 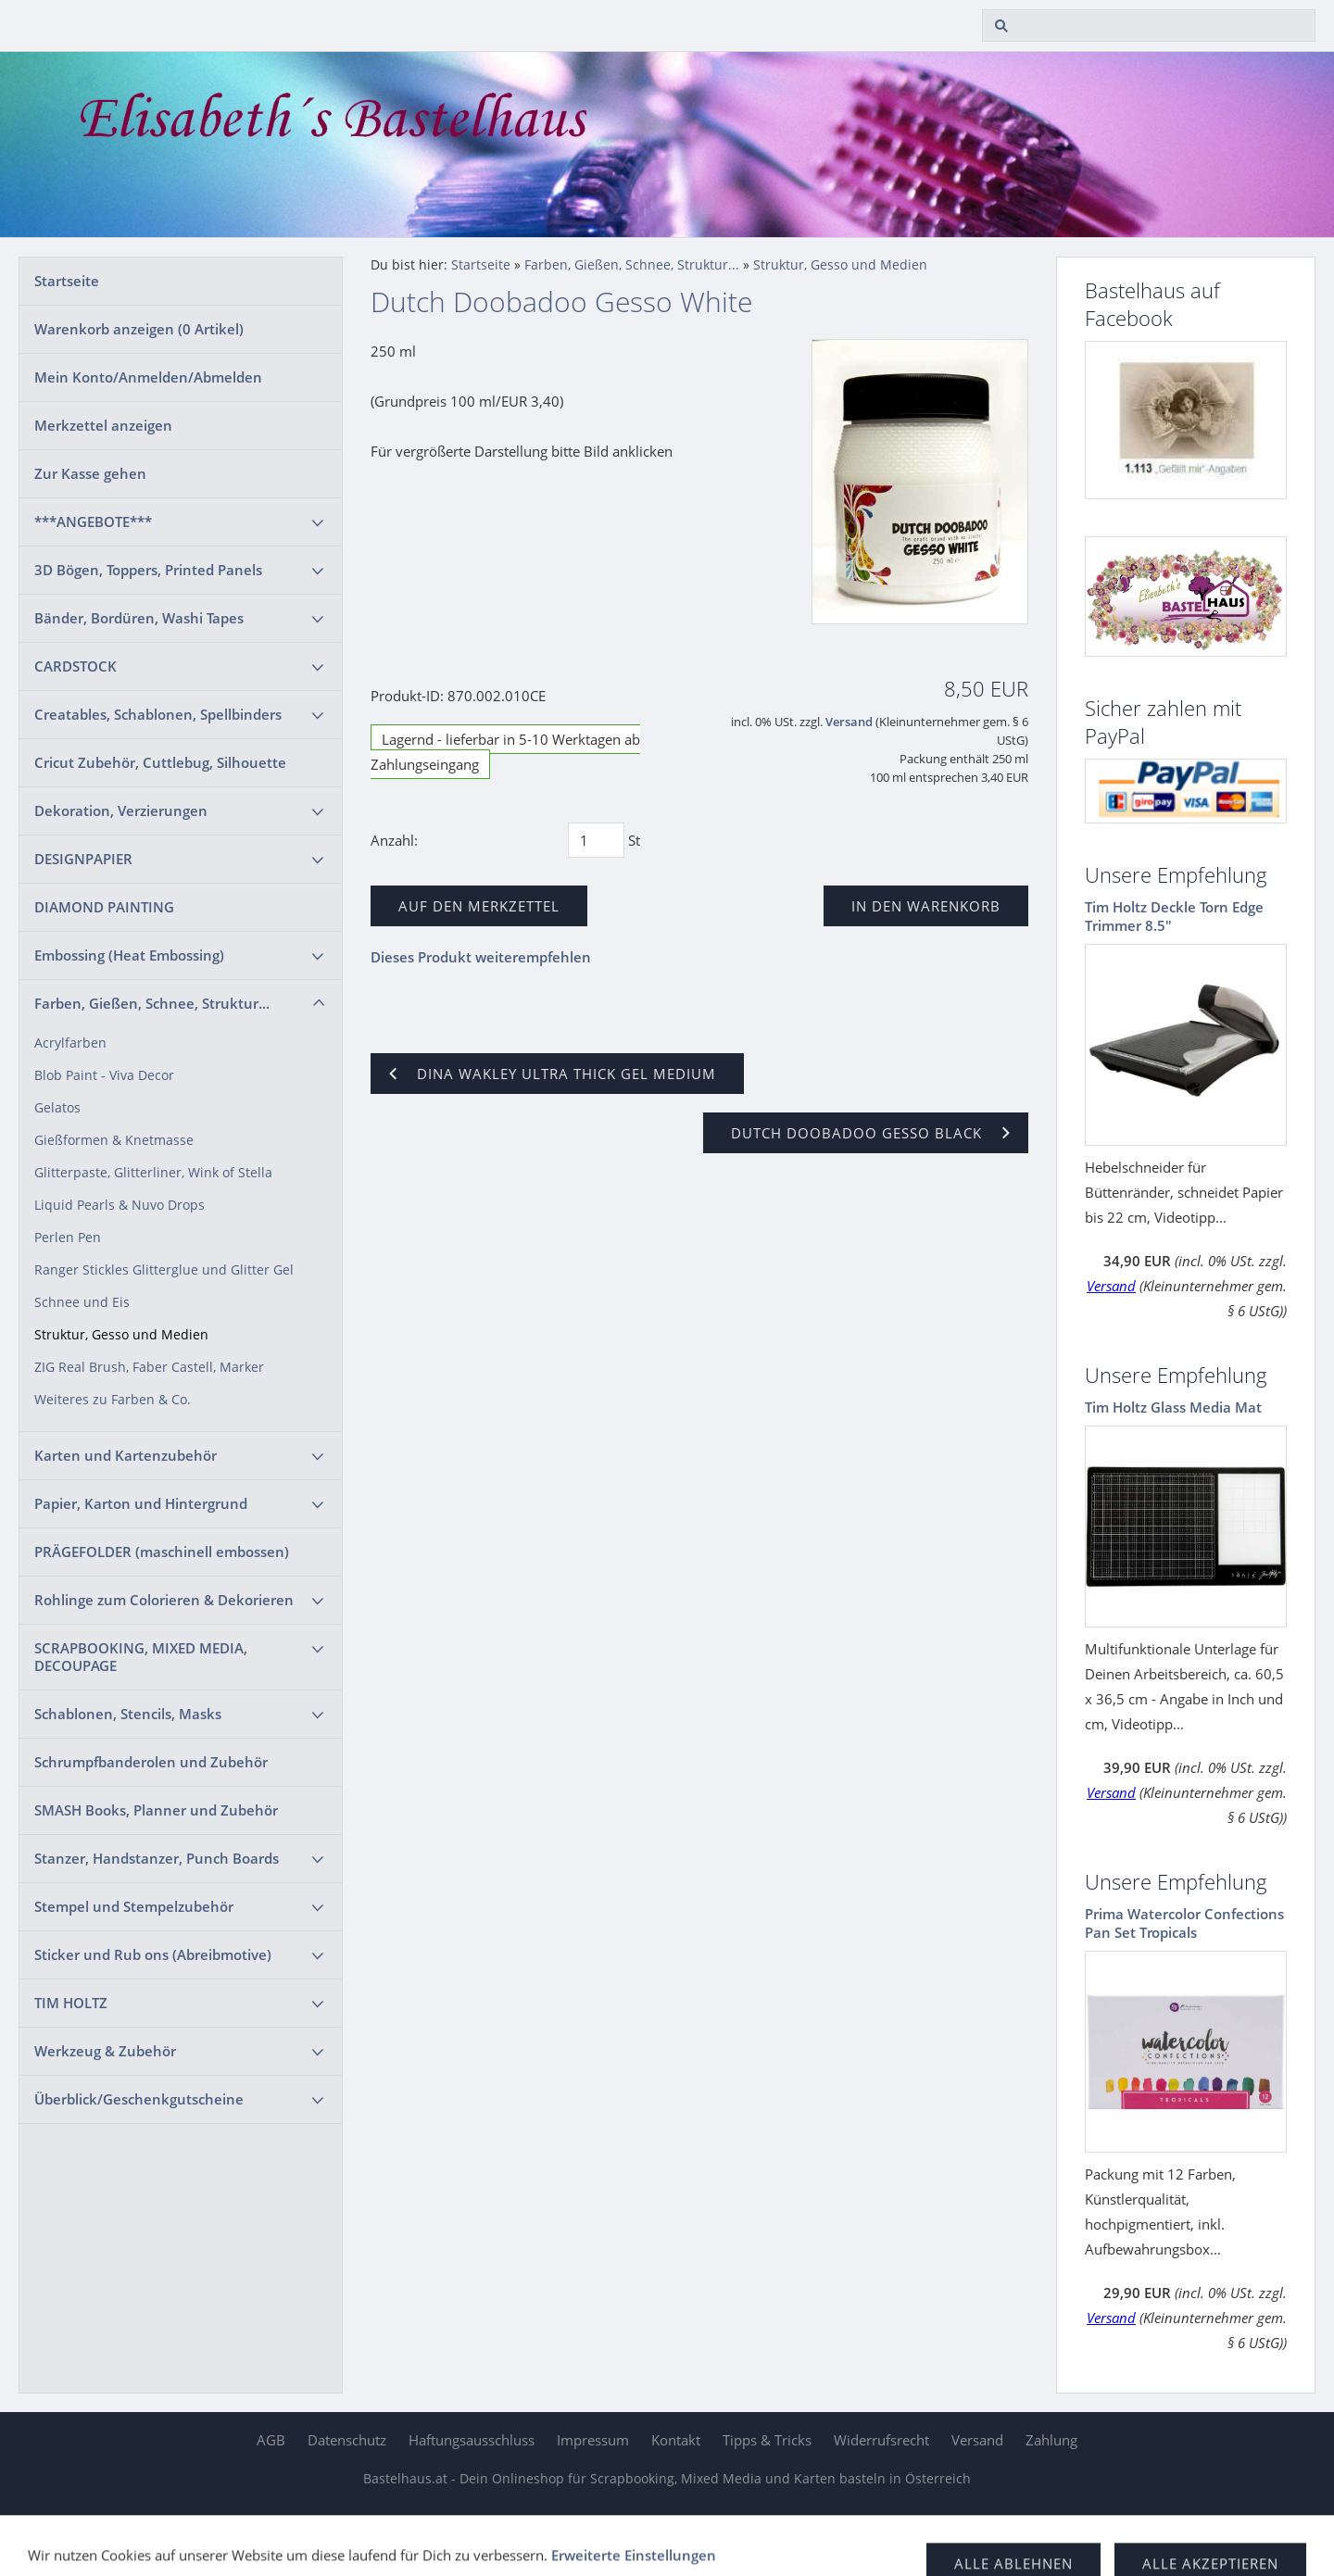 I want to click on Werkzeug & Zubehör, so click(x=105, y=2051).